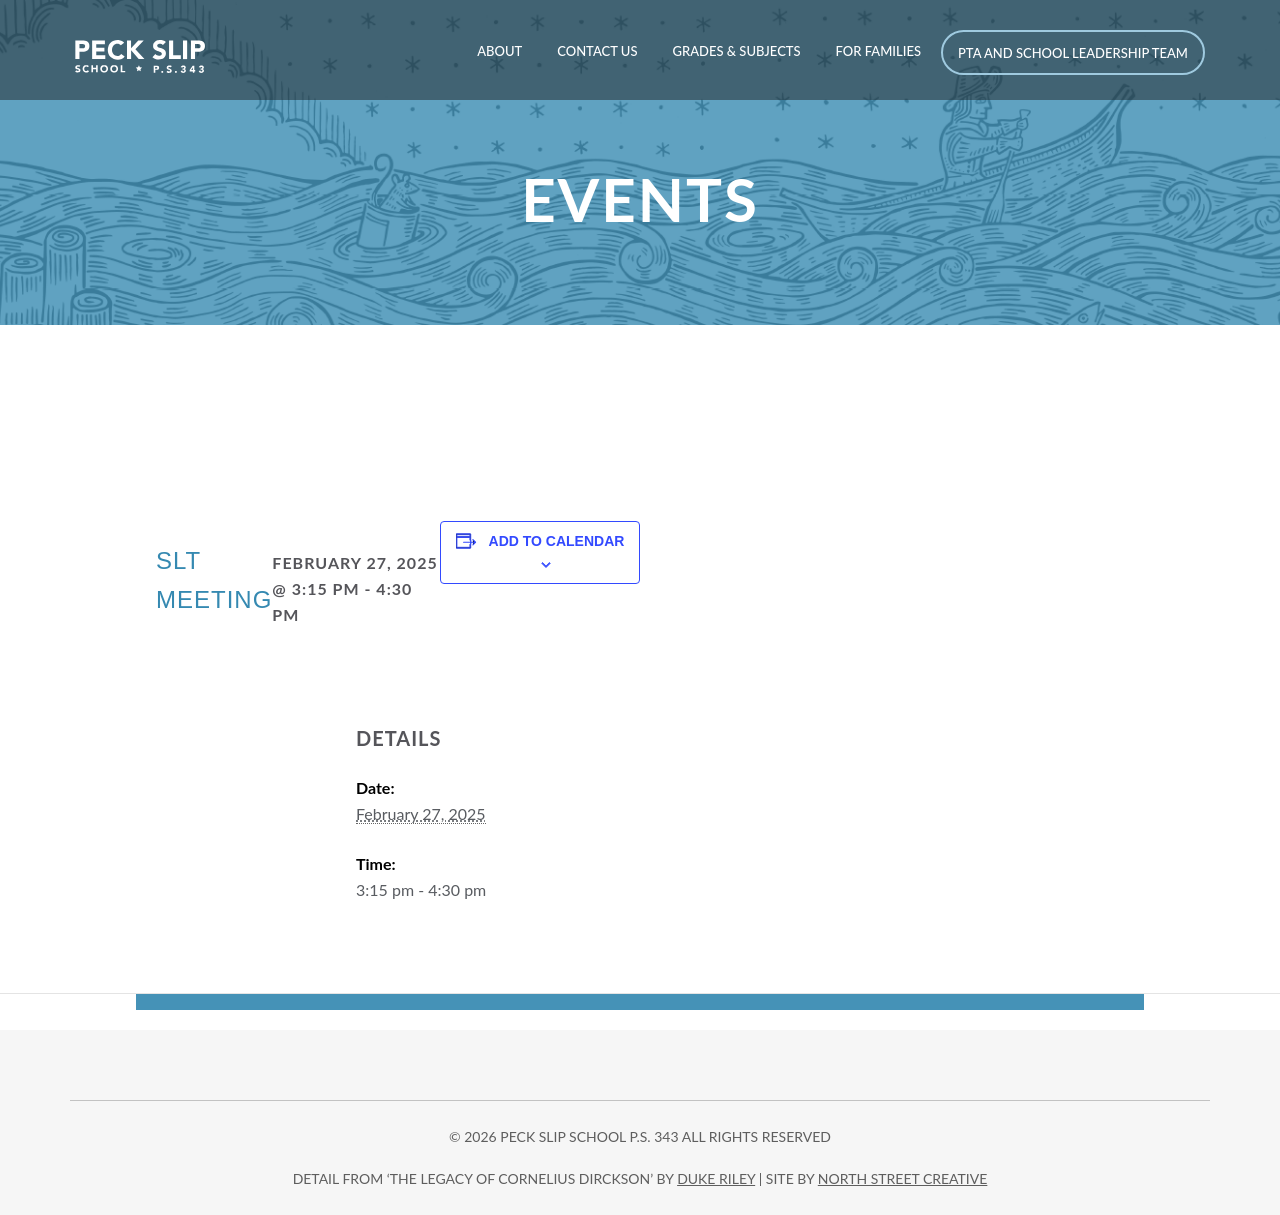  I want to click on For Families, so click(878, 51).